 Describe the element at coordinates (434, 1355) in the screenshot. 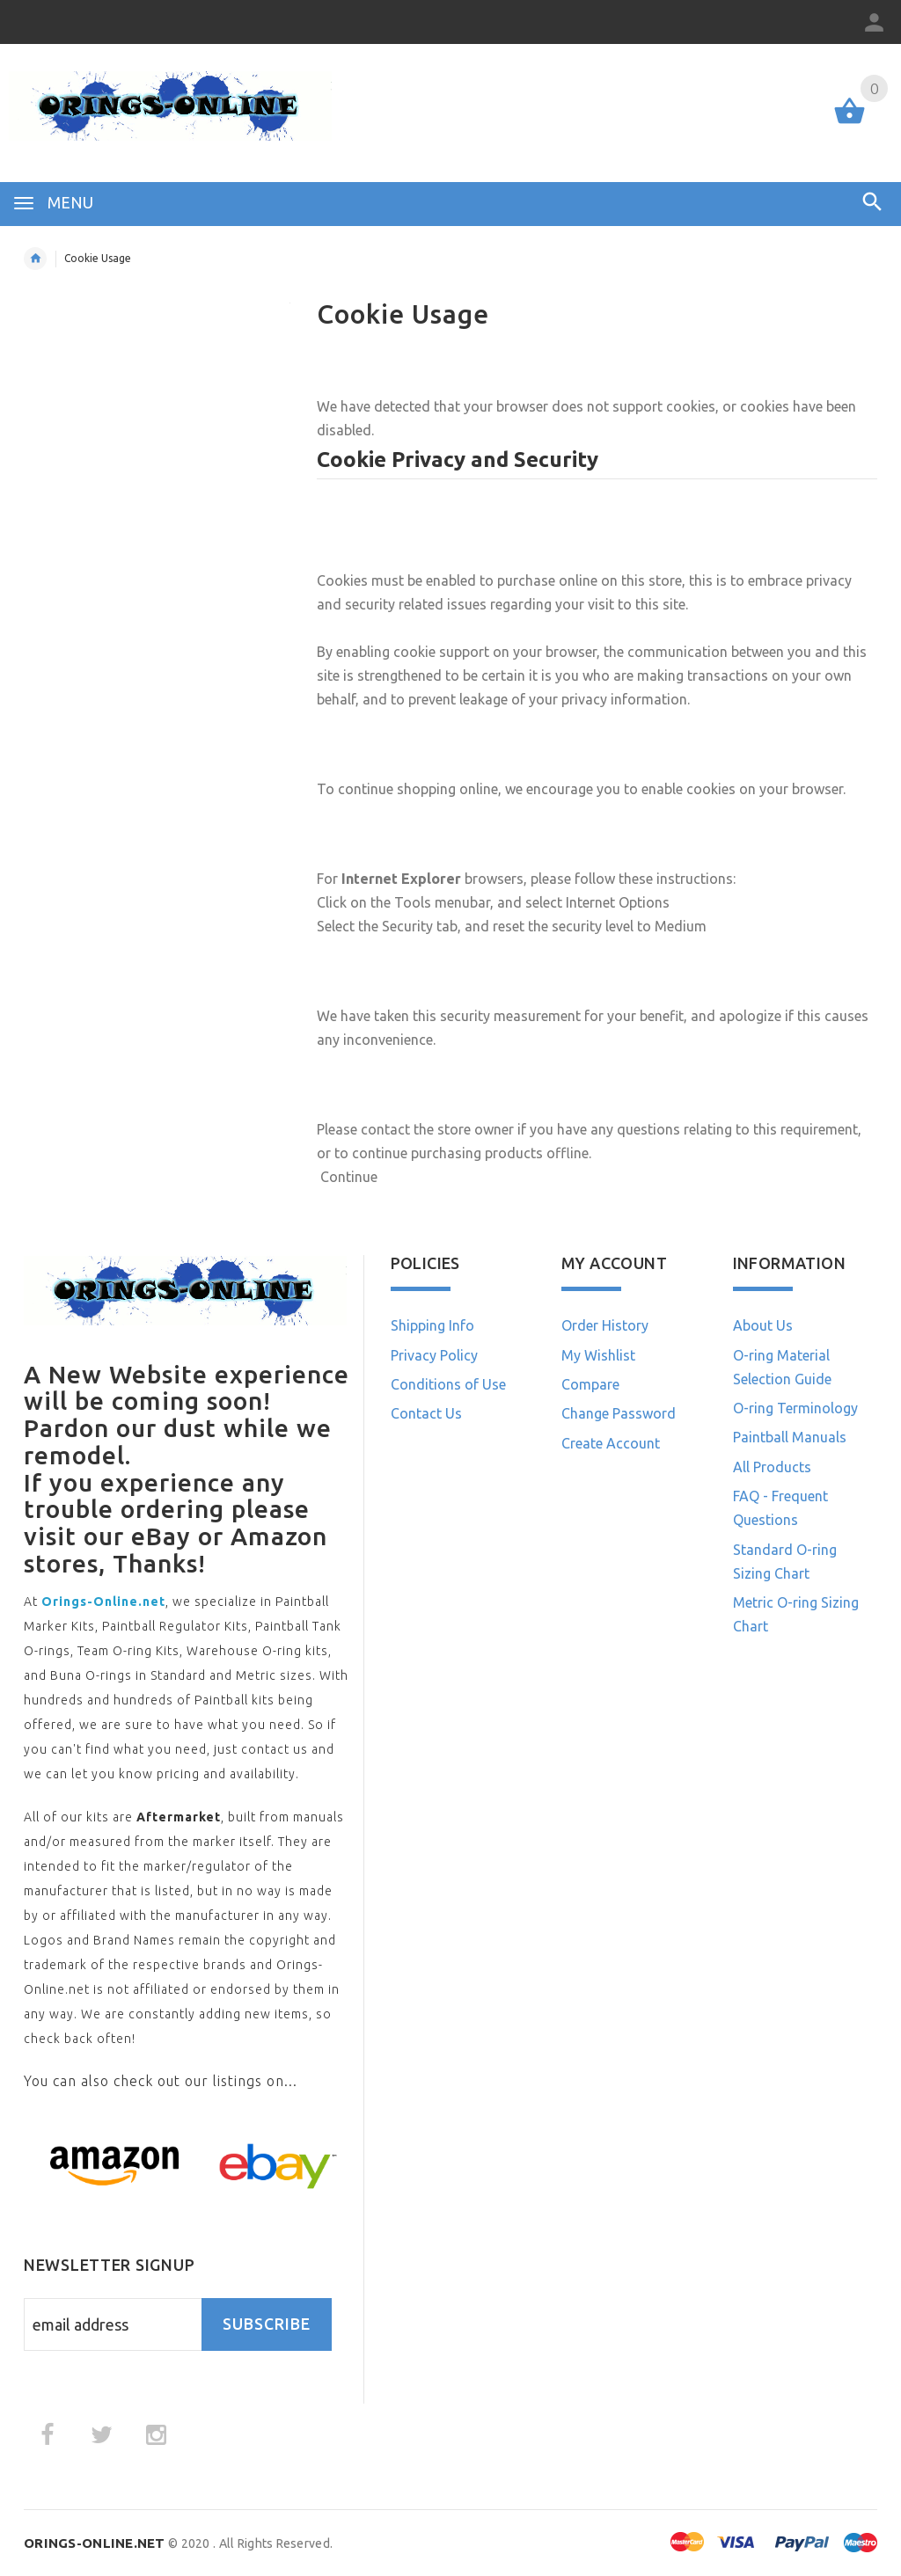

I see `Privacy Policy` at that location.